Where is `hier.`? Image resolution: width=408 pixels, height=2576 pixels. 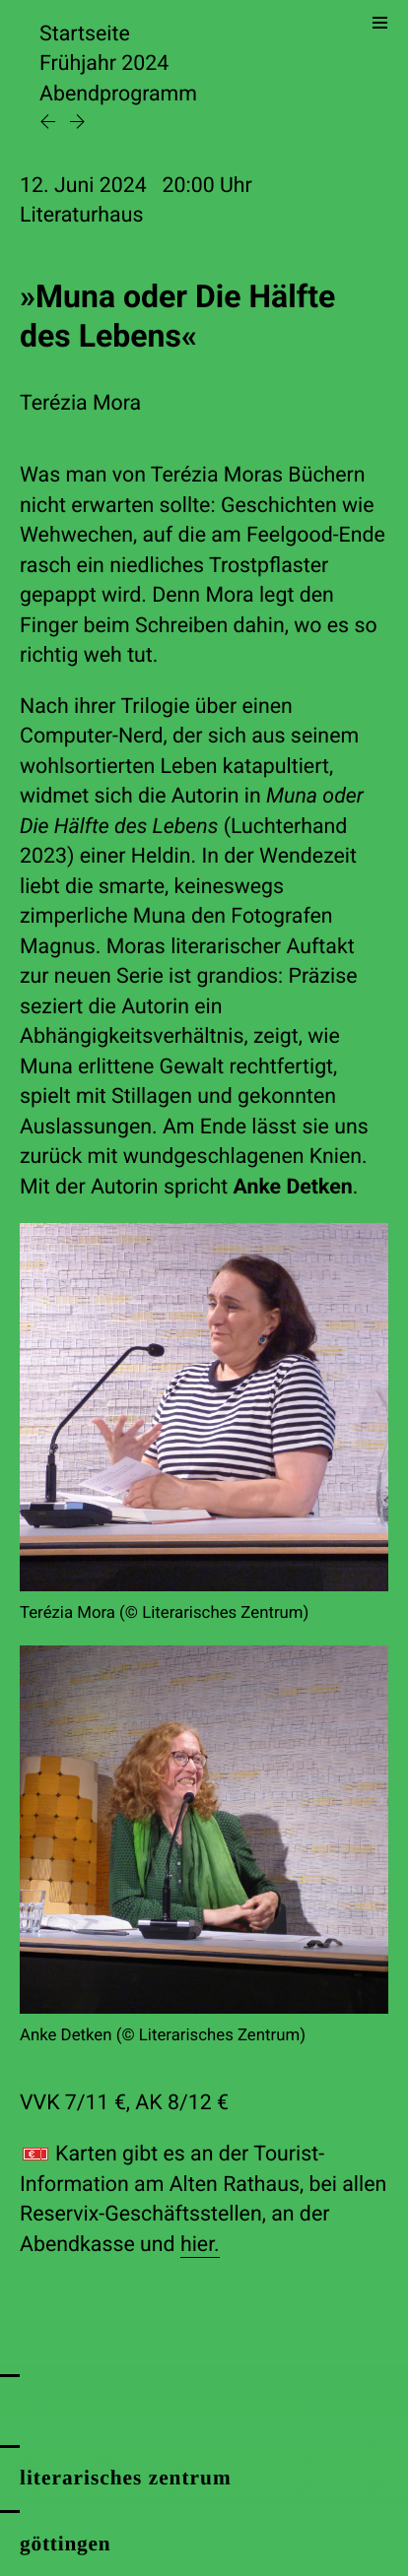
hier. is located at coordinates (200, 2244).